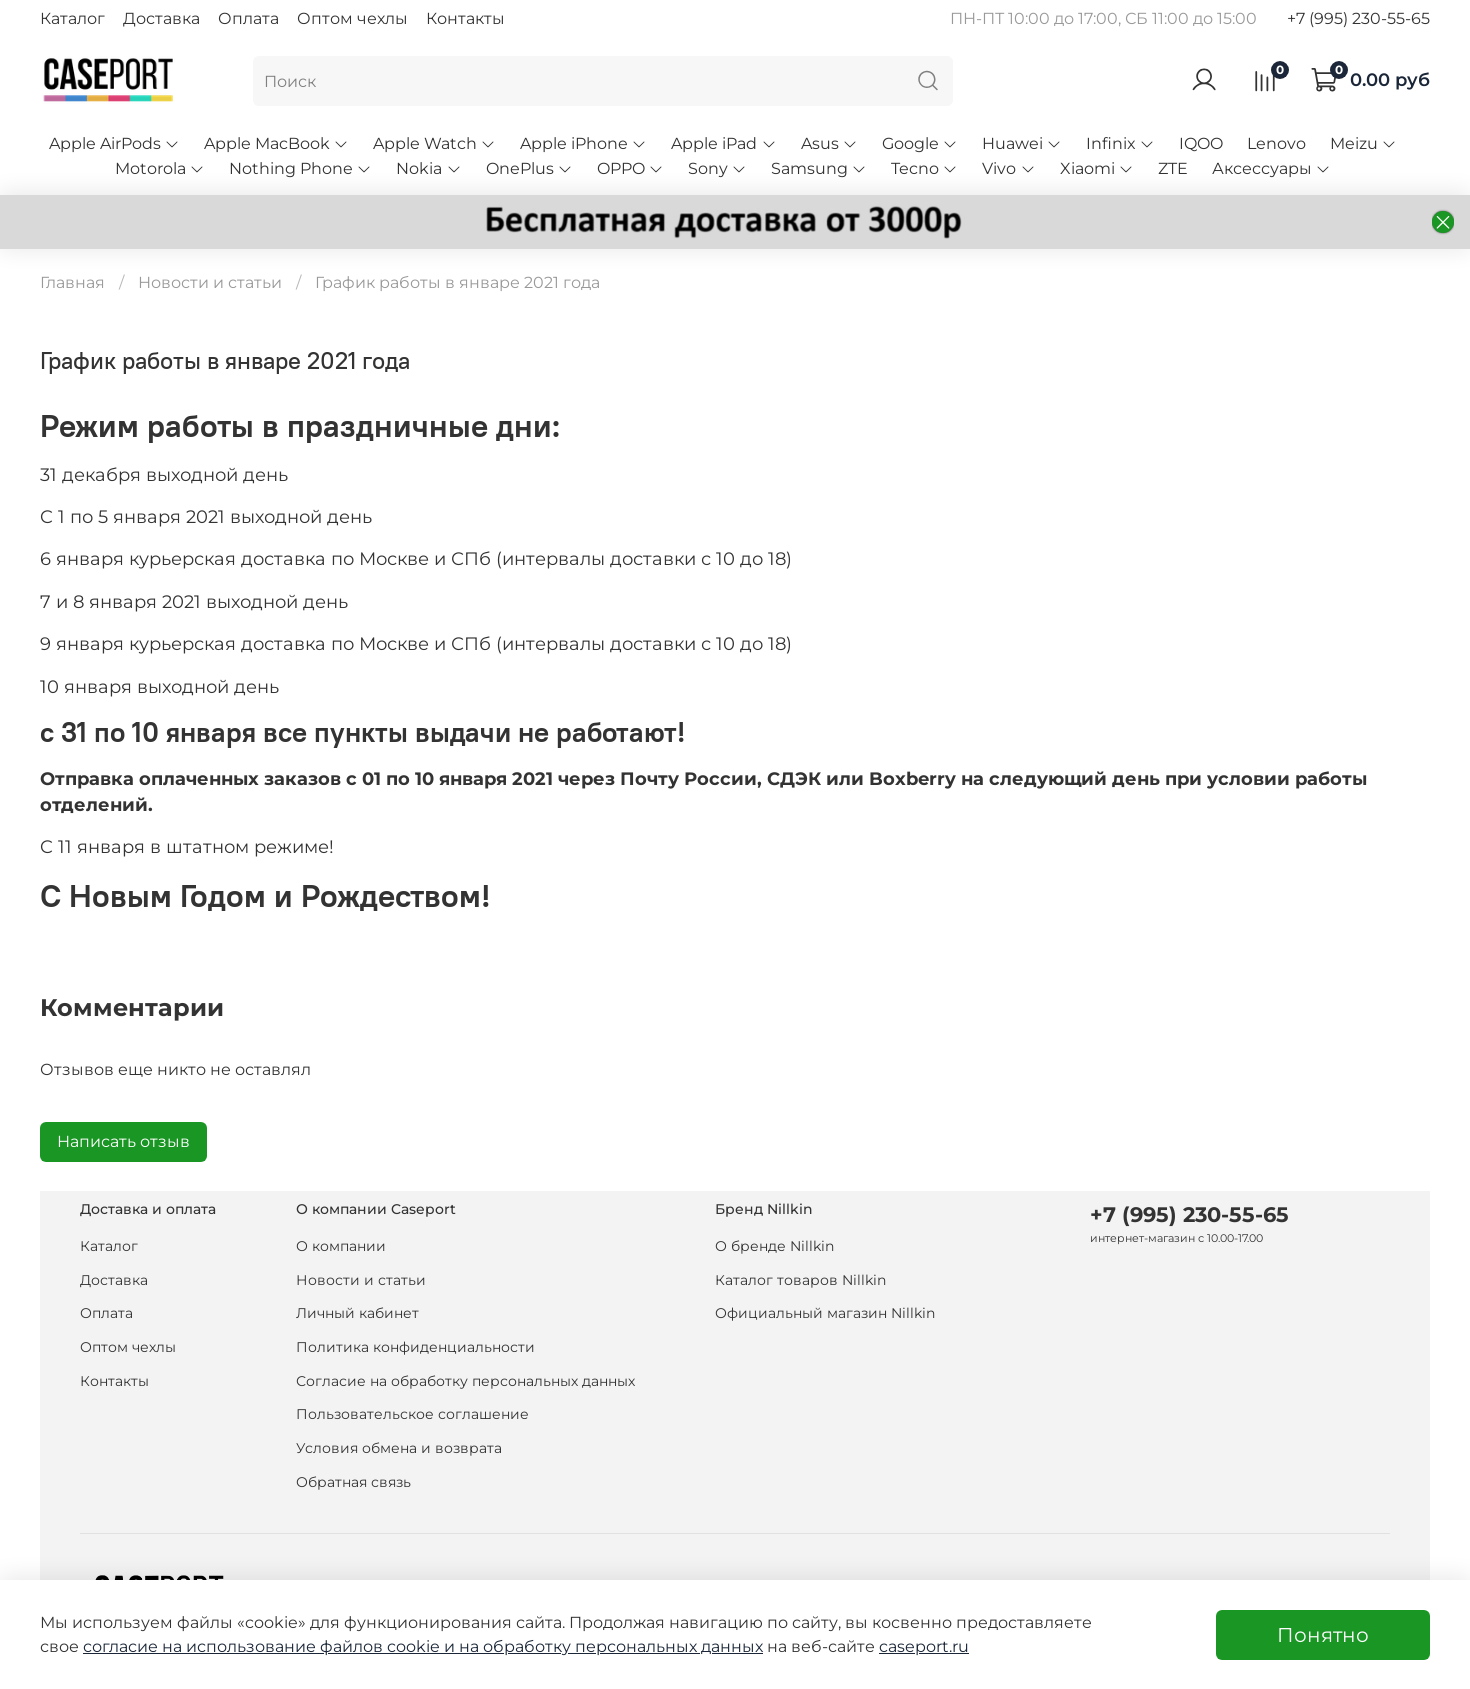 The image size is (1470, 1689). I want to click on Meizu, so click(1363, 143).